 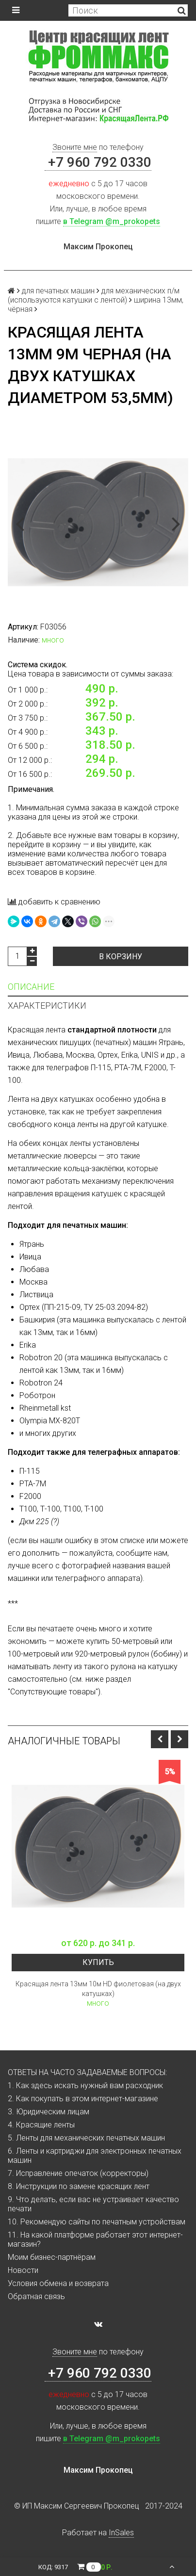 I want to click on Обратная связь, so click(x=36, y=2296).